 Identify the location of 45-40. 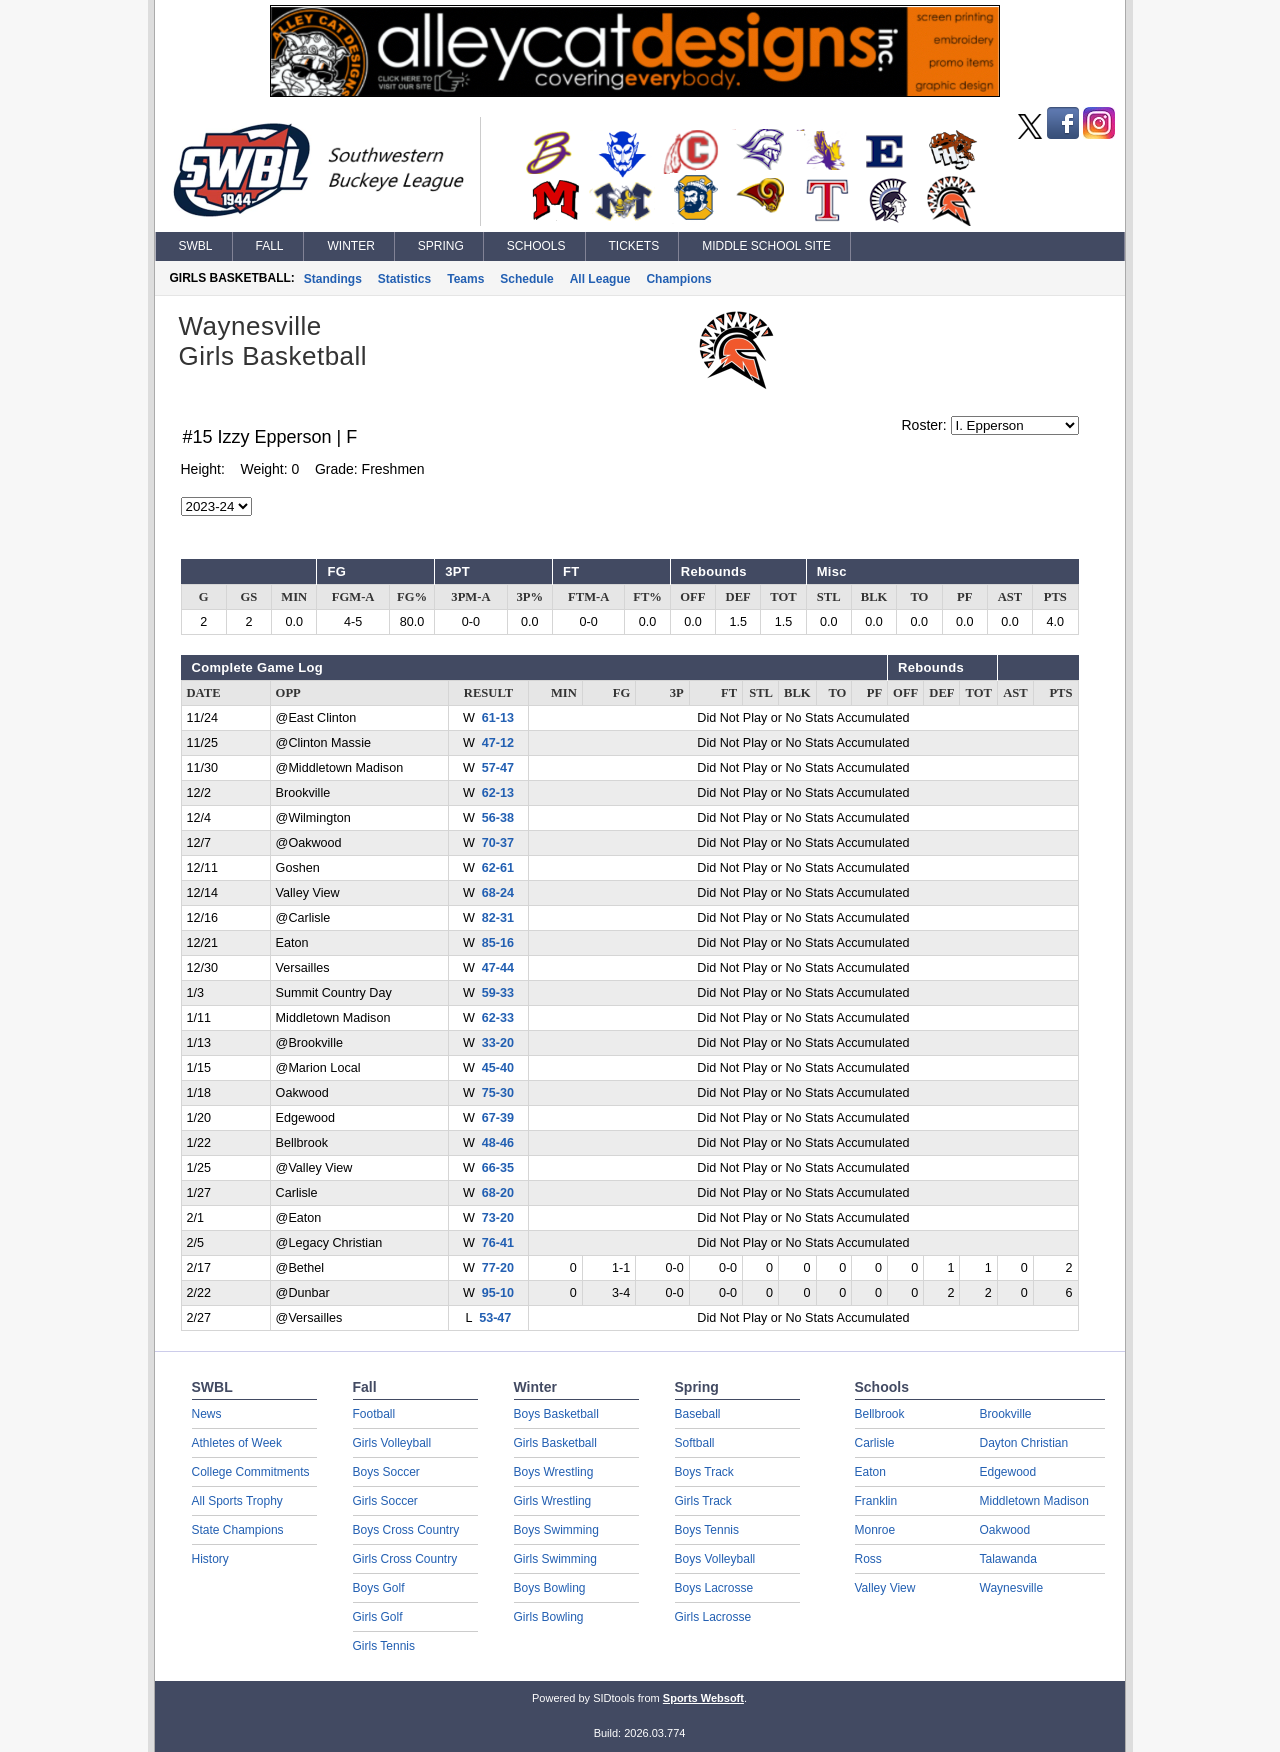
(498, 1068).